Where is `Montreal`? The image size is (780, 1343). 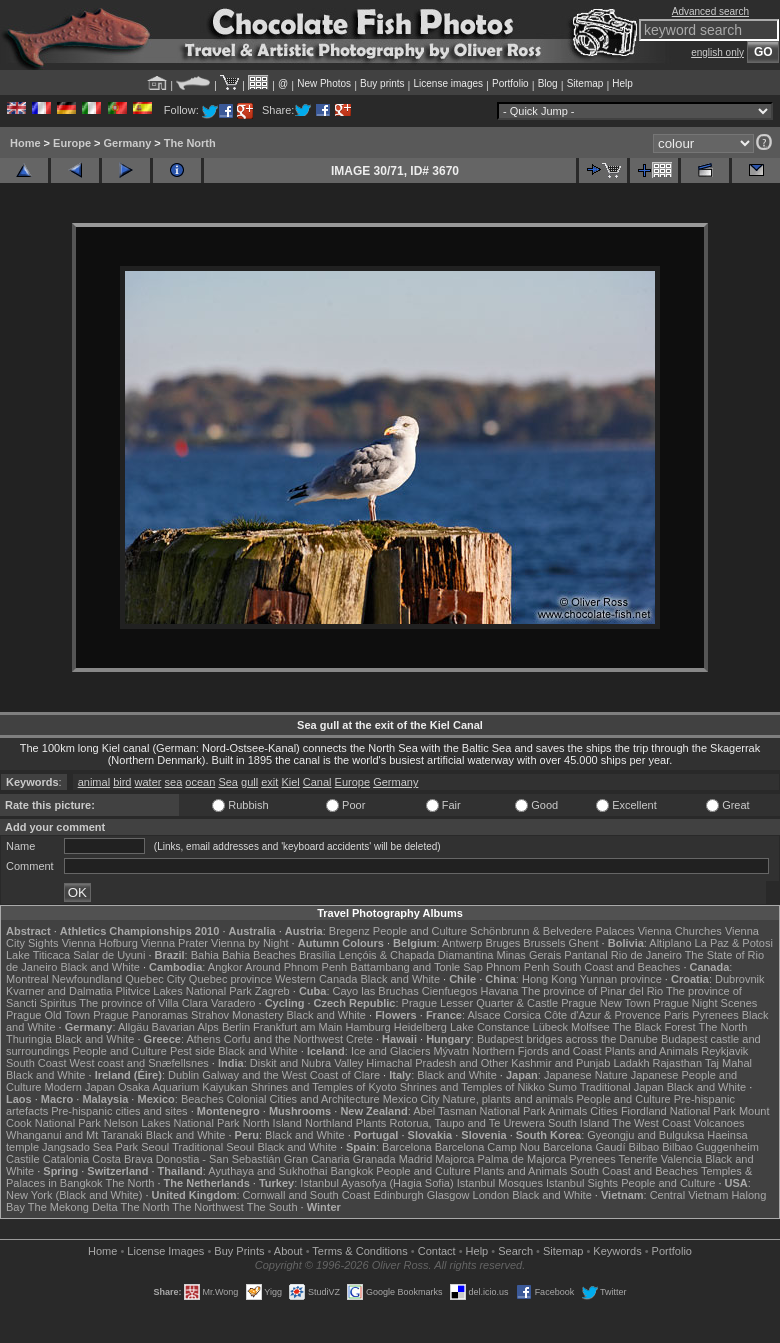 Montreal is located at coordinates (27, 979).